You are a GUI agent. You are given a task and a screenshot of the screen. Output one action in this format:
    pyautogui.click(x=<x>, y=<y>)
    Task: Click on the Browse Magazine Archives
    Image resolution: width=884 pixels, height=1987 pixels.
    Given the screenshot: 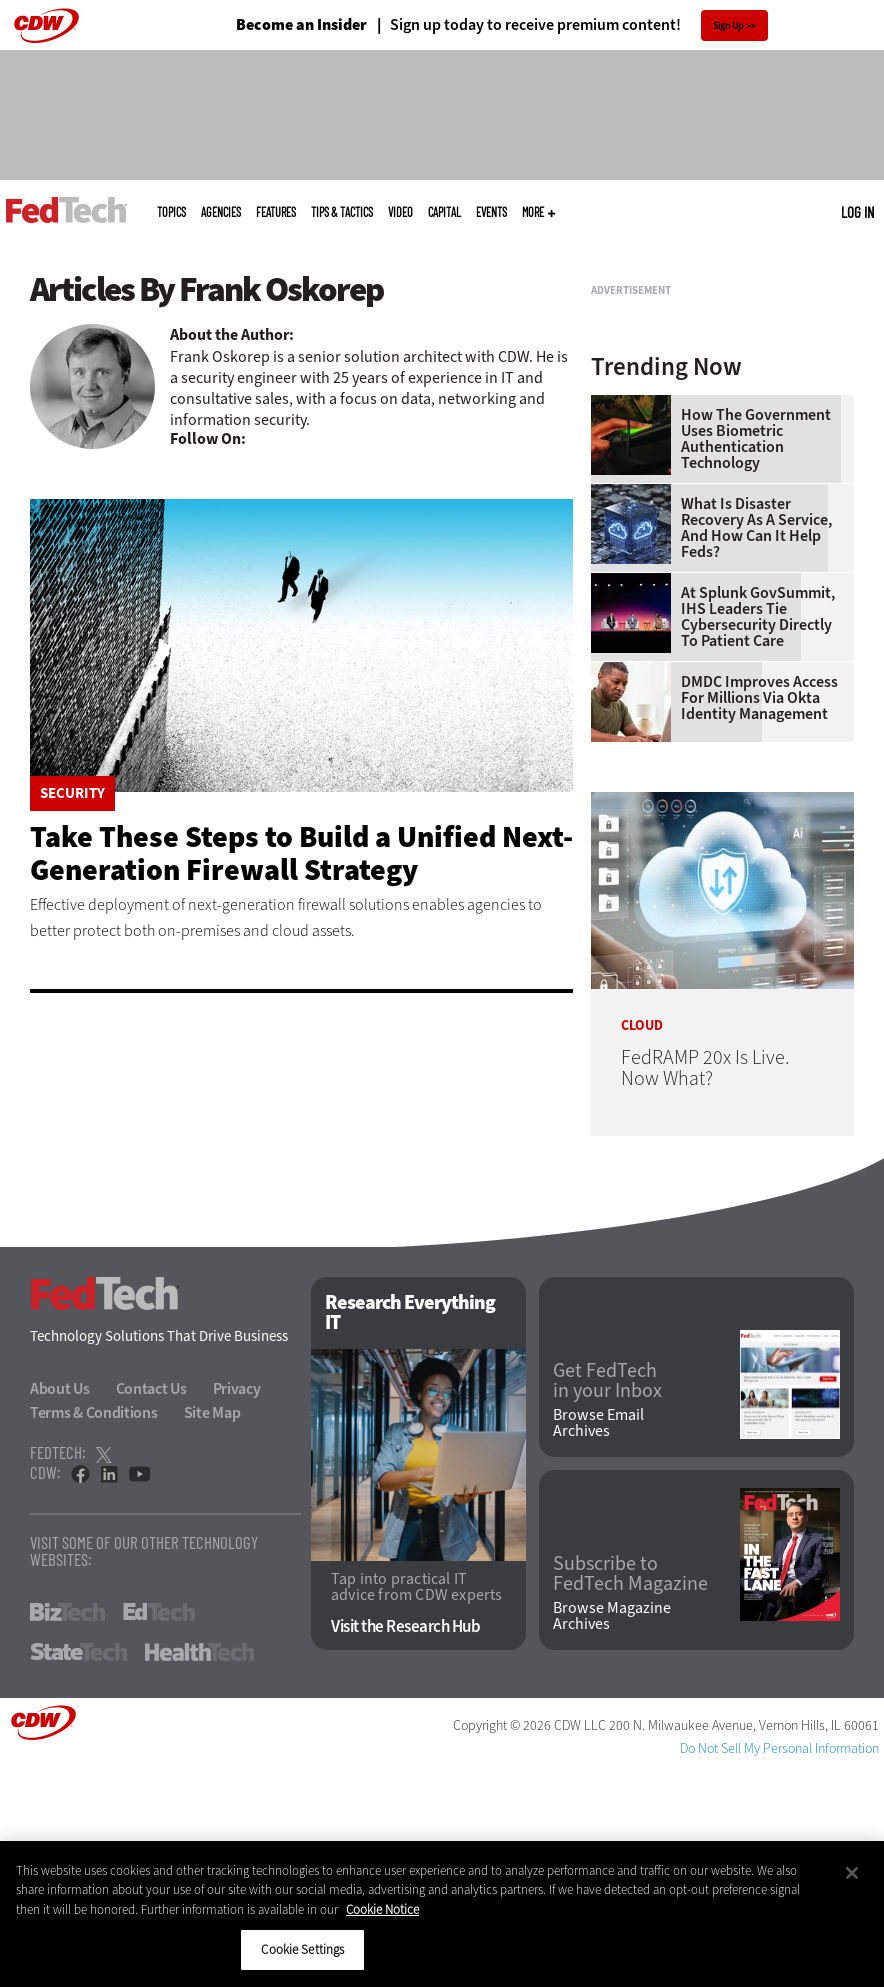 What is the action you would take?
    pyautogui.click(x=612, y=1835)
    